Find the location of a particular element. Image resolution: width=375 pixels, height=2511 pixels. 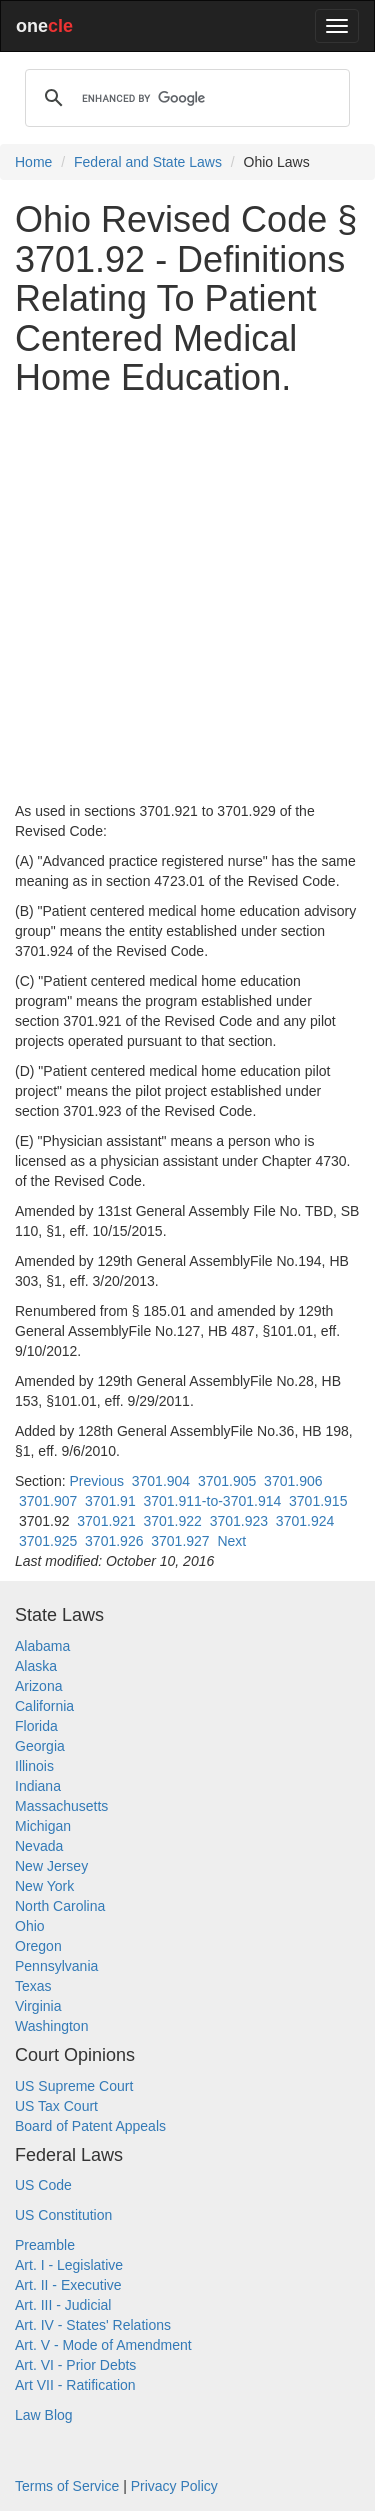

North Carolina is located at coordinates (60, 1906).